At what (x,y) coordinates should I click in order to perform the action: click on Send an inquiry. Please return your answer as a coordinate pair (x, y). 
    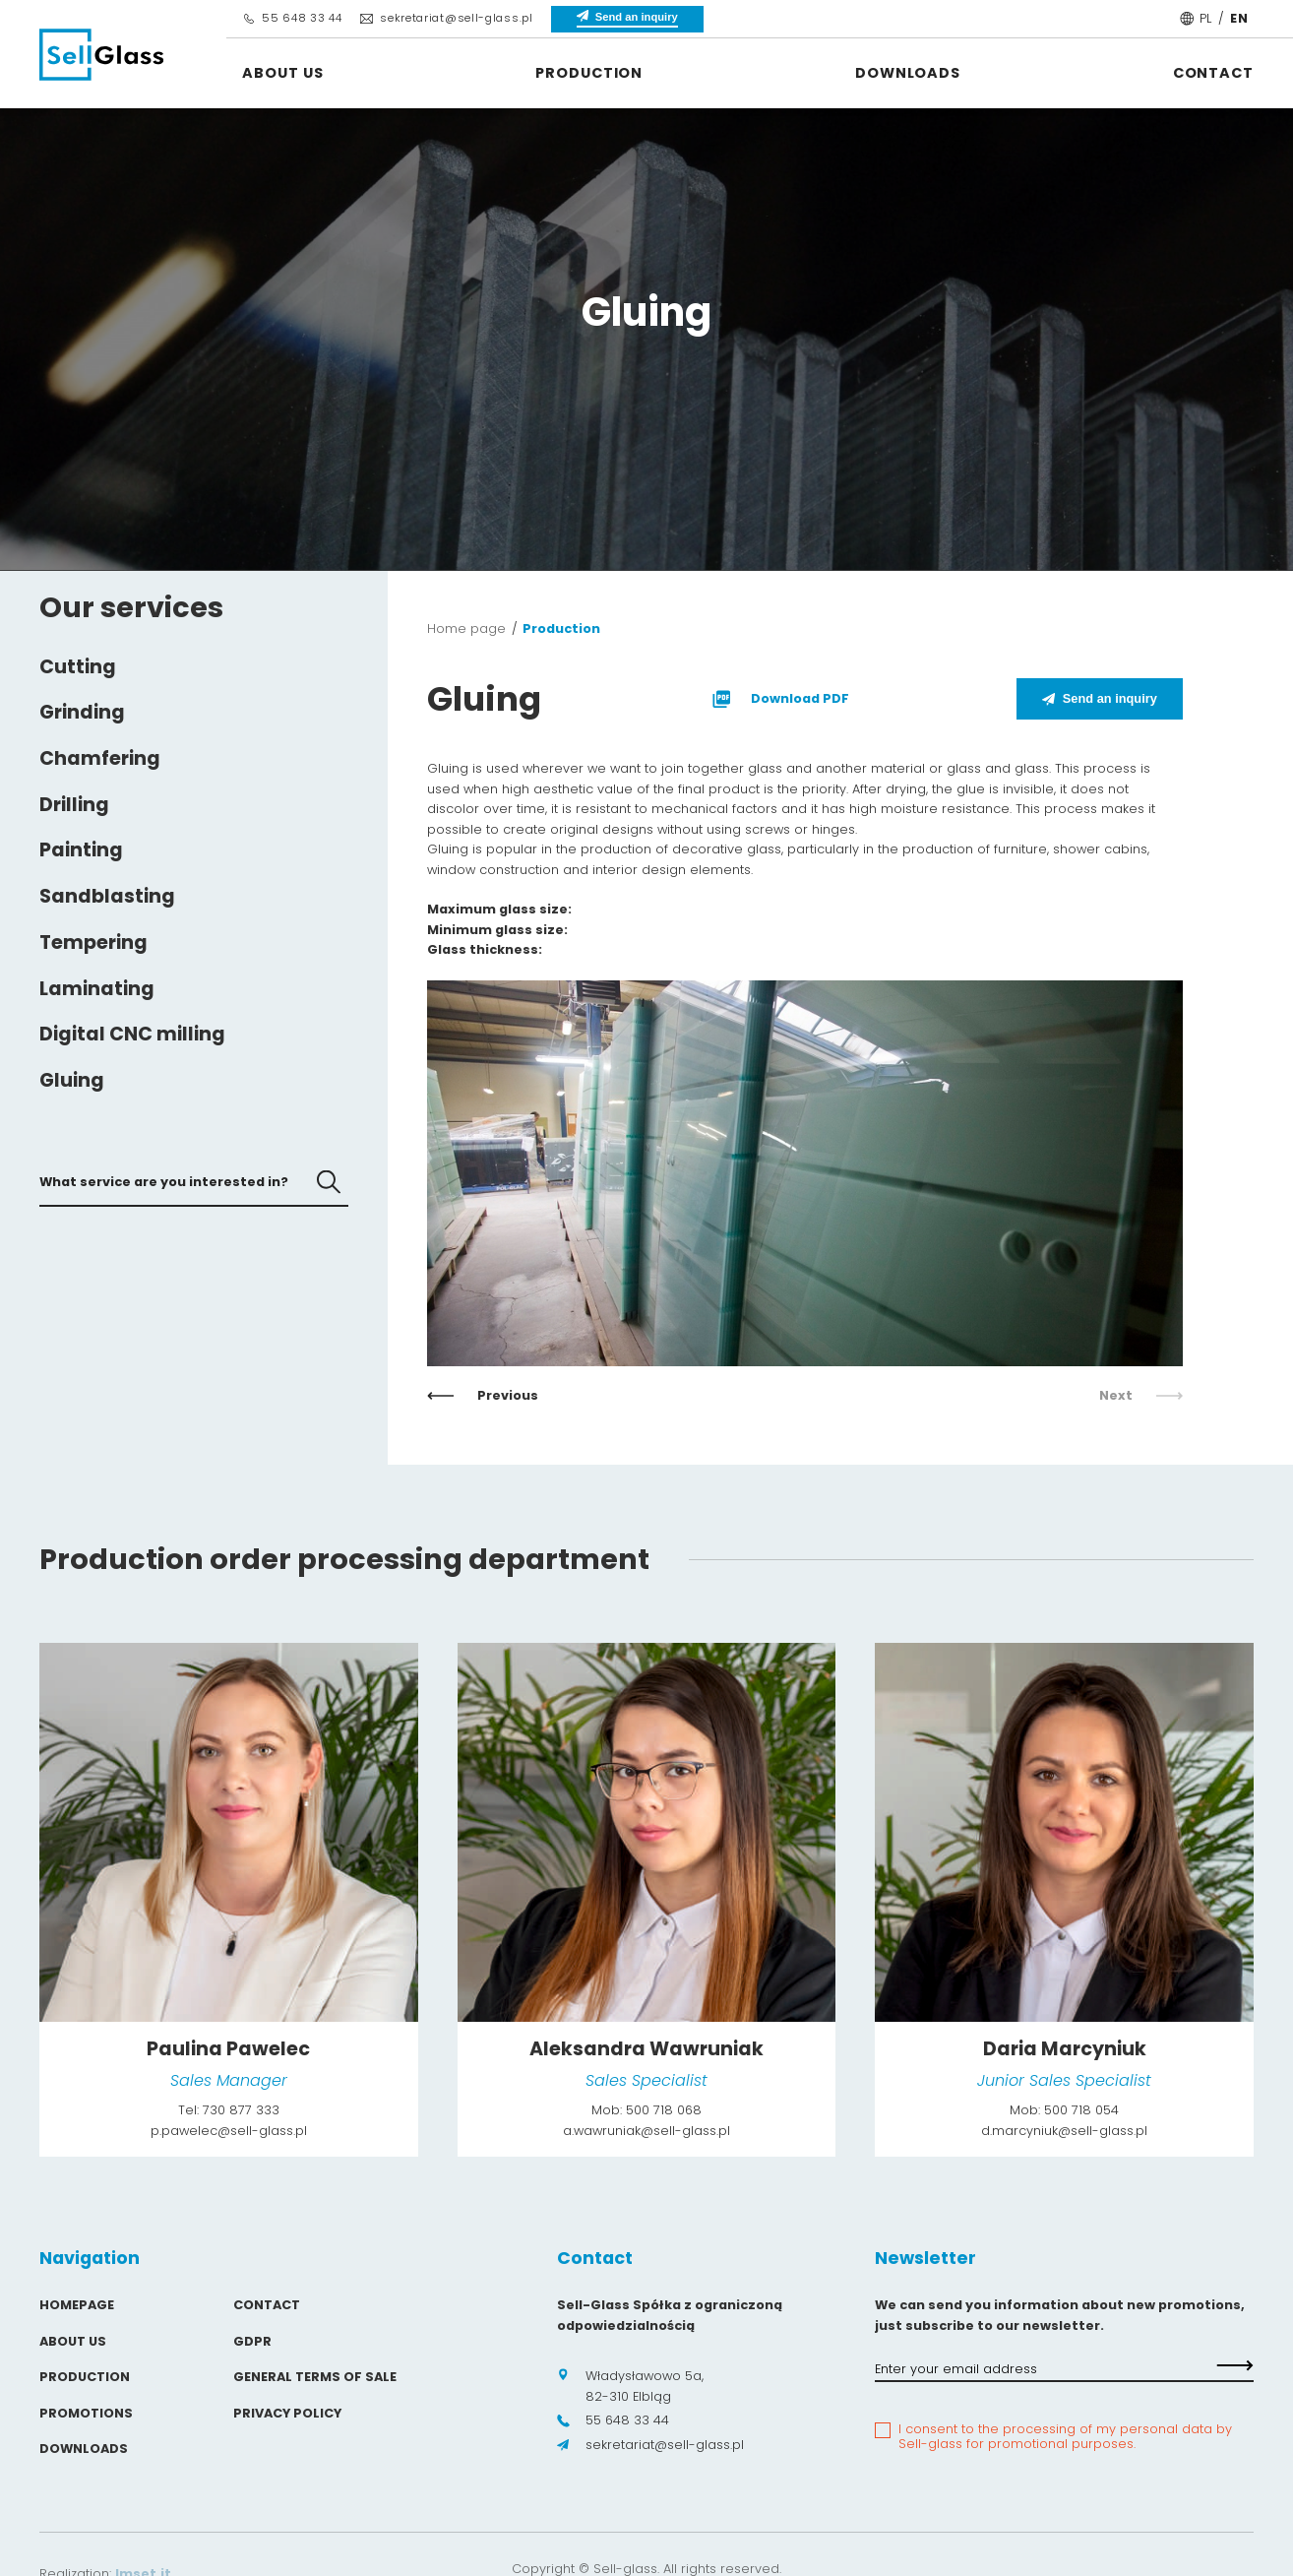
    Looking at the image, I should click on (1099, 698).